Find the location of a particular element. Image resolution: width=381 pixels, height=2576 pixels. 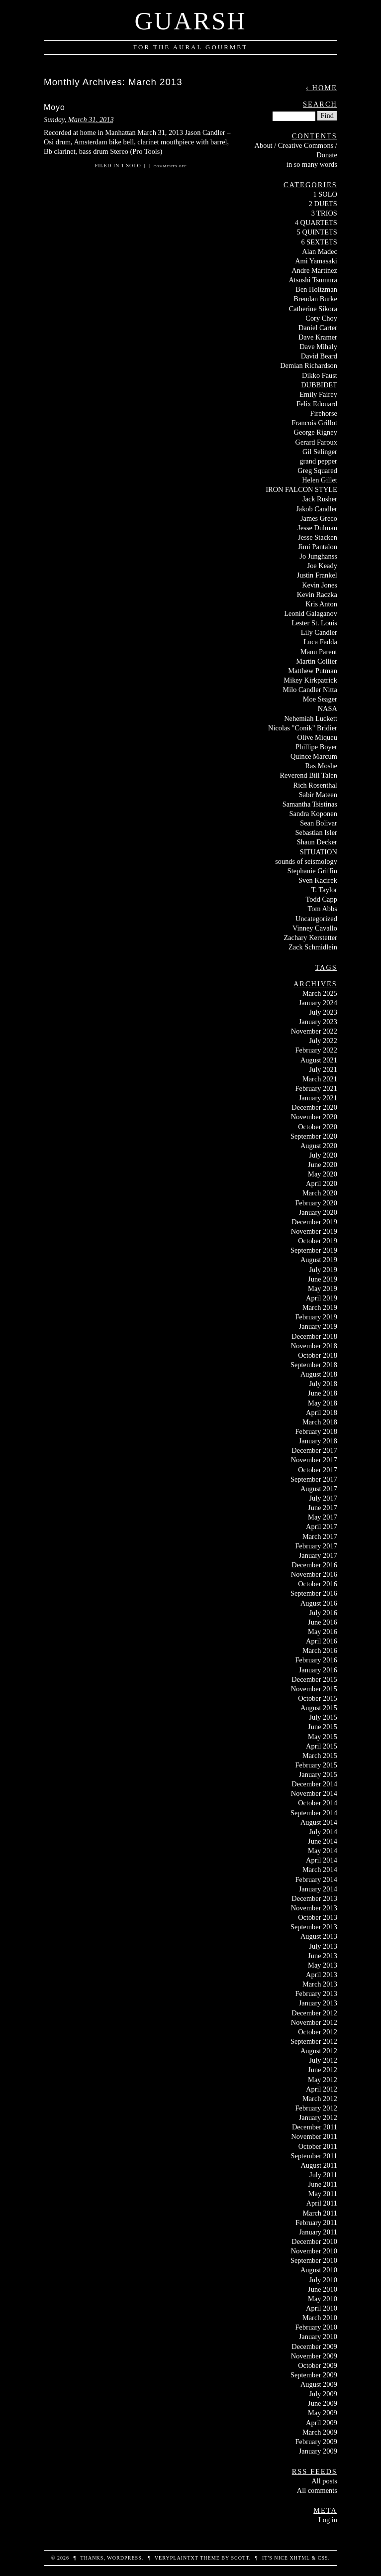

Moyo is located at coordinates (54, 107).